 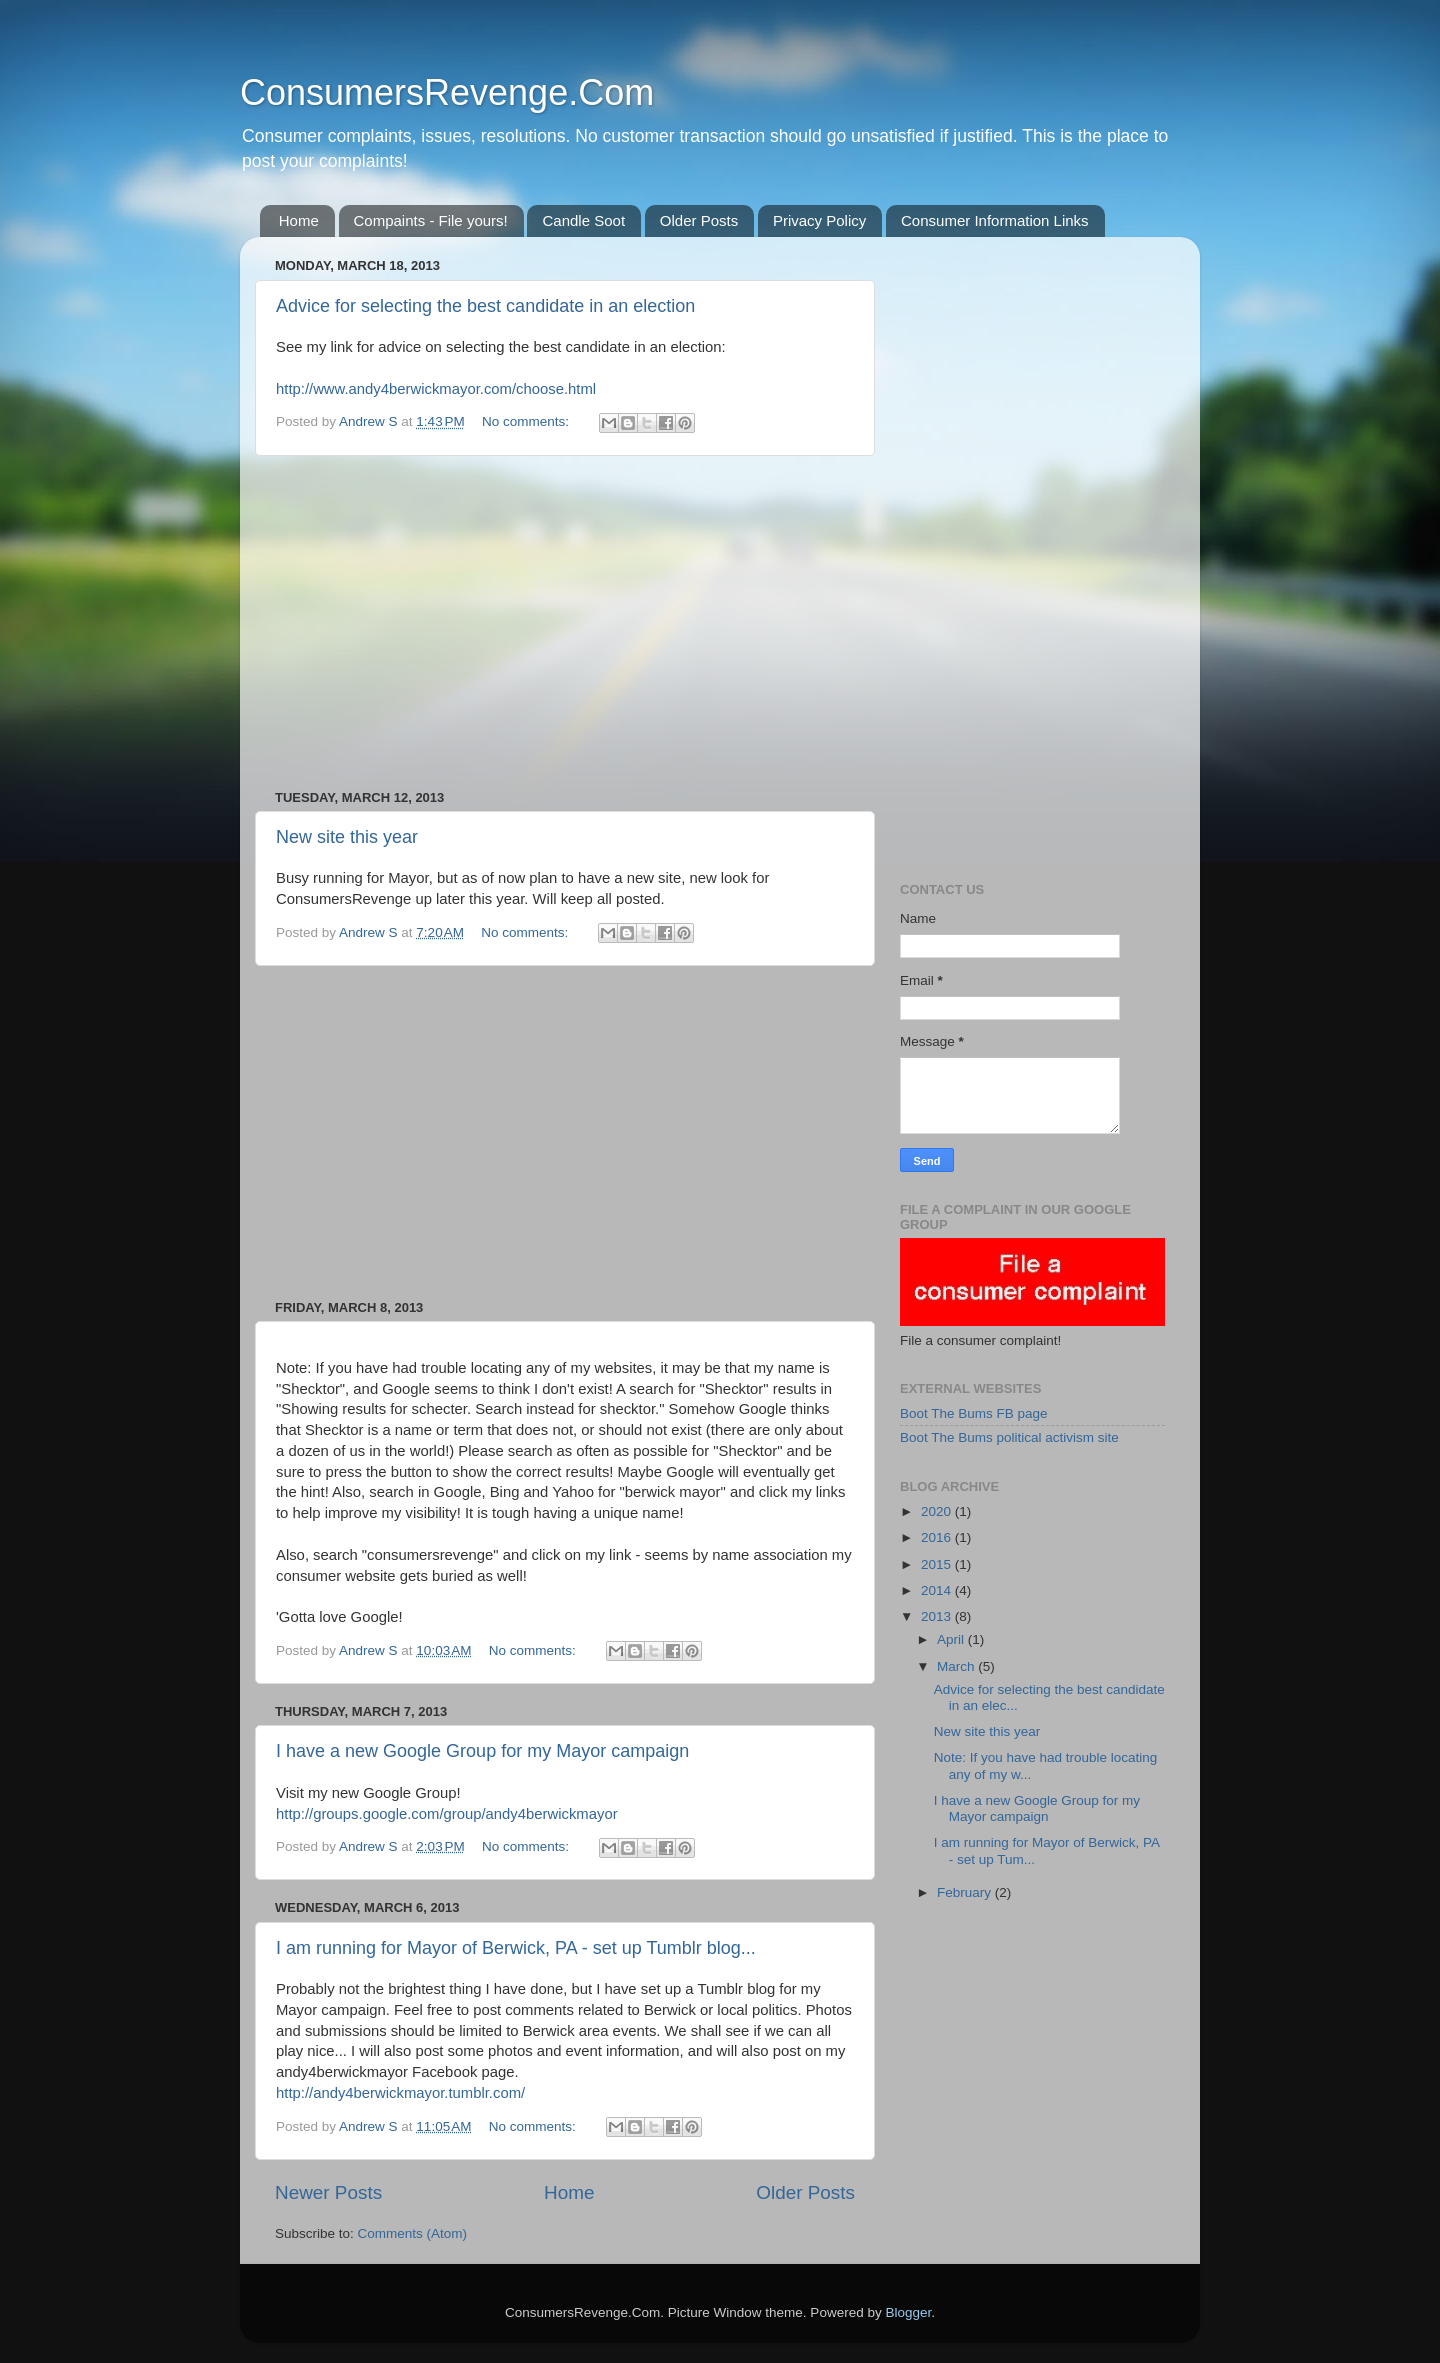 What do you see at coordinates (952, 1639) in the screenshot?
I see `April` at bounding box center [952, 1639].